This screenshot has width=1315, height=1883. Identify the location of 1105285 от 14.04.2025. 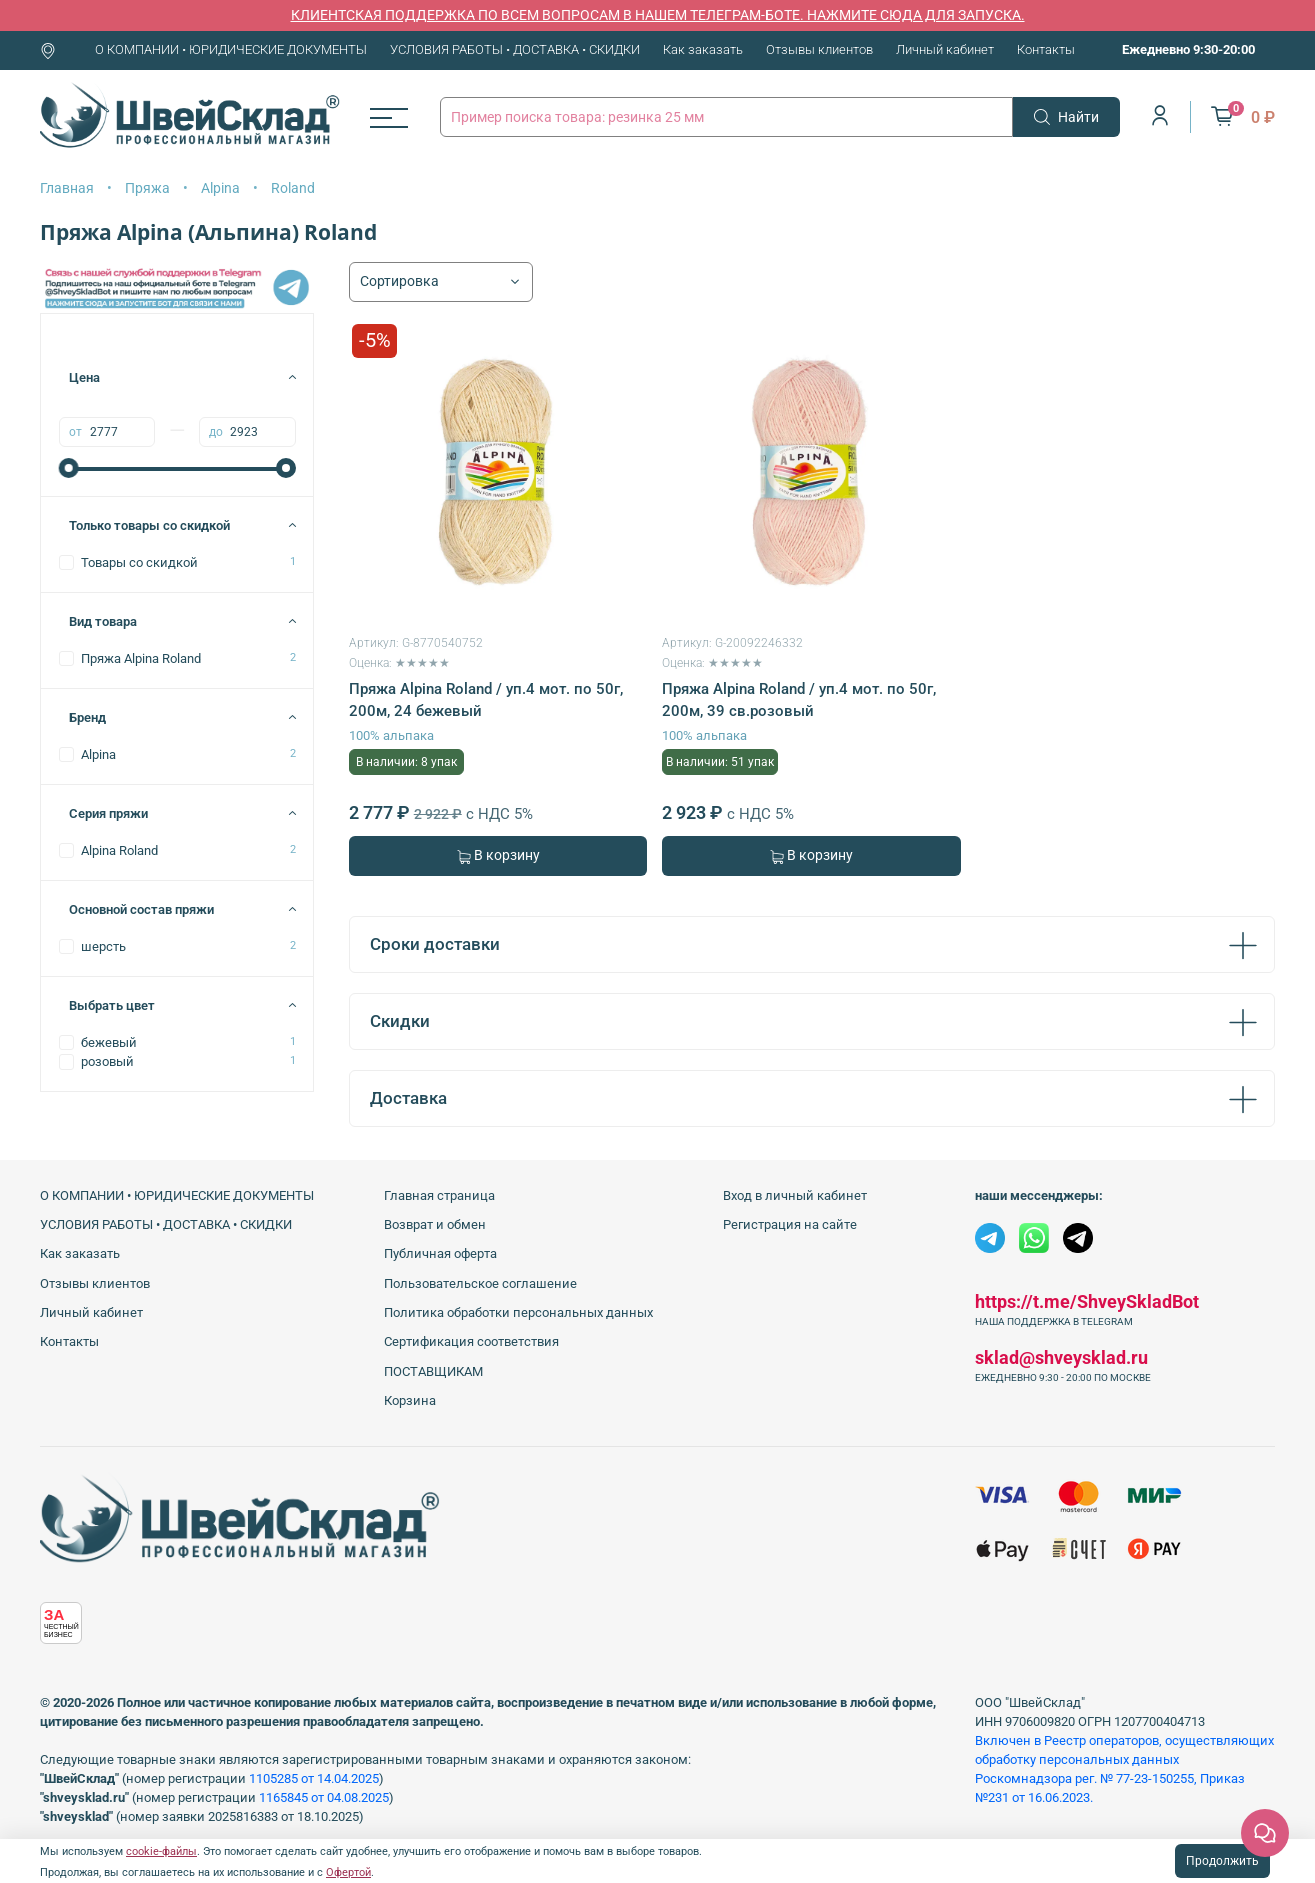
(314, 1778).